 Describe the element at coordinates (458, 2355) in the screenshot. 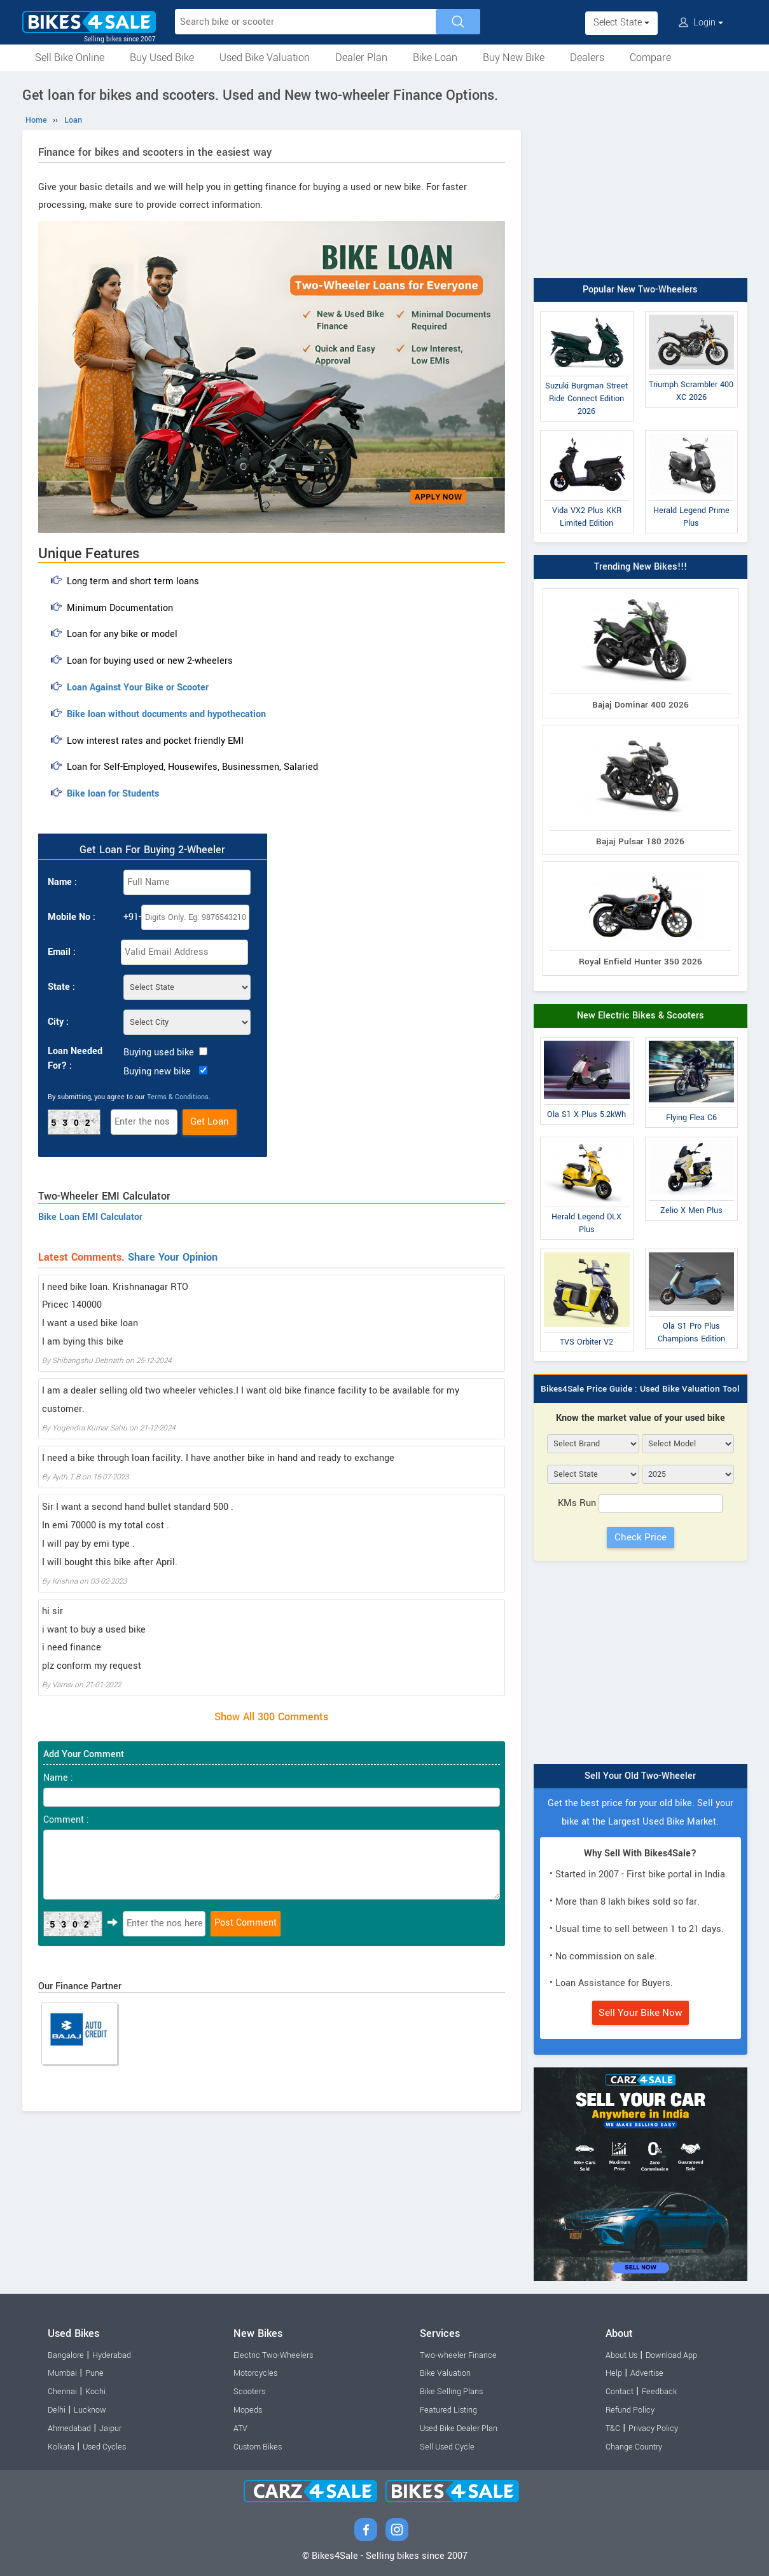

I see `Two-wheeler Finance` at that location.